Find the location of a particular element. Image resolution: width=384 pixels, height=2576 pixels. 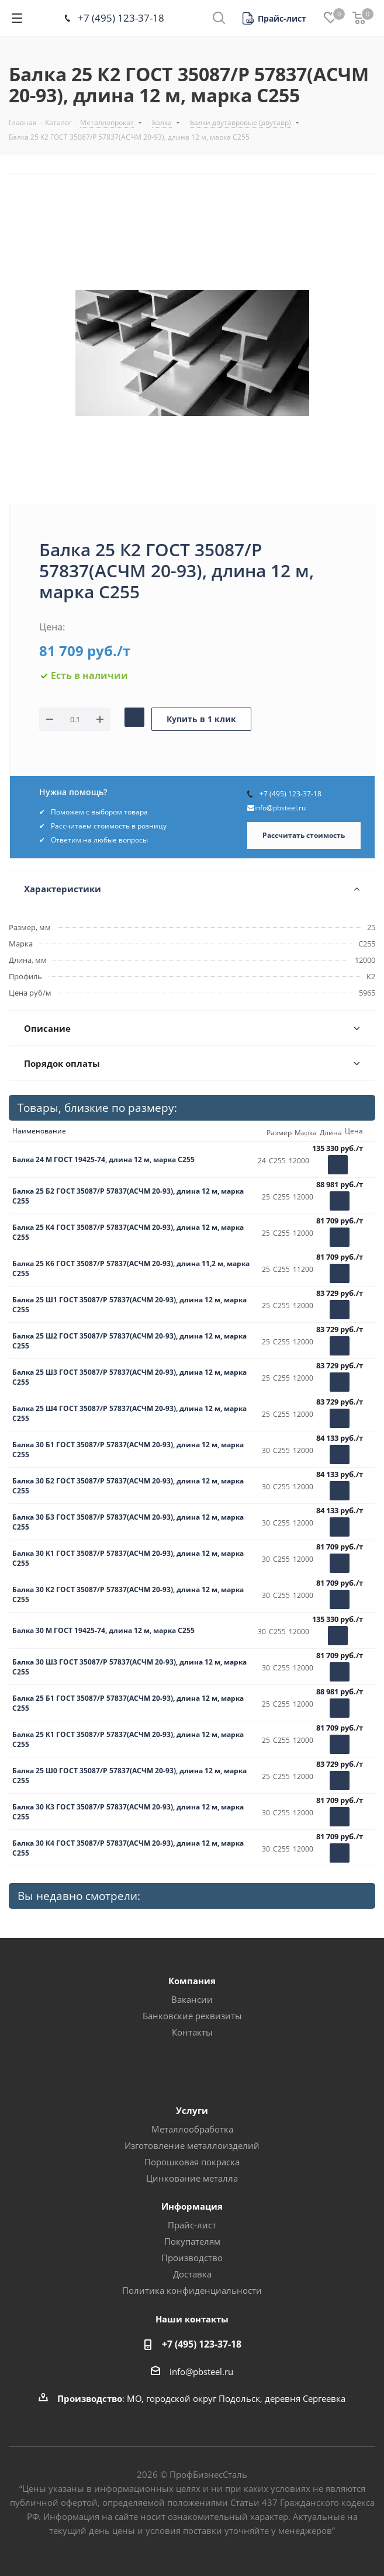

Услуги is located at coordinates (192, 2110).